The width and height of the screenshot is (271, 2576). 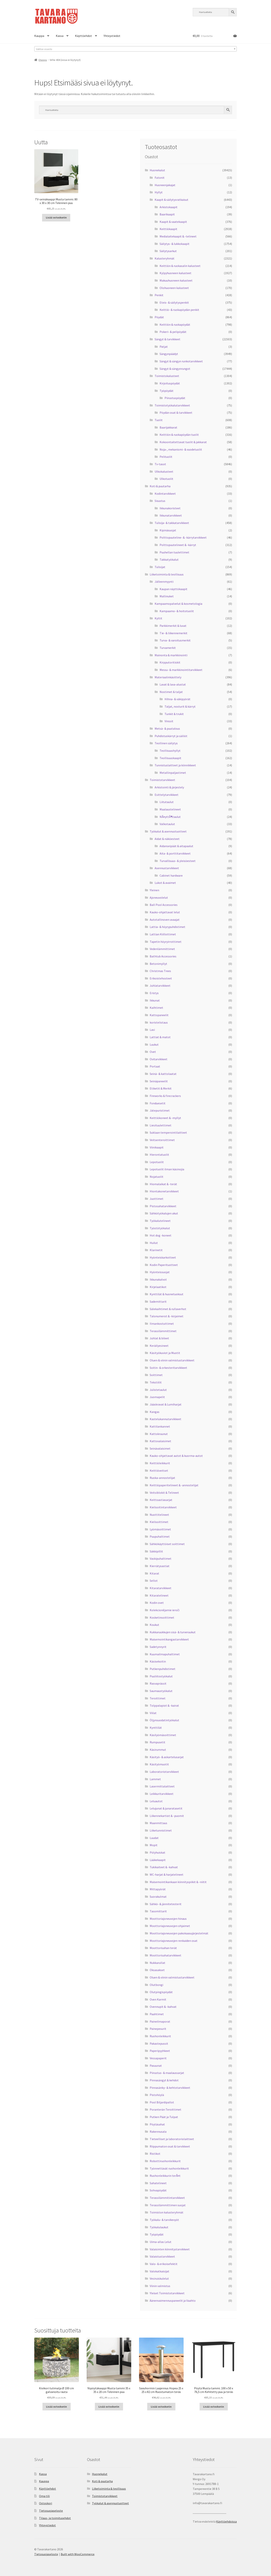 What do you see at coordinates (179, 1933) in the screenshot?
I see `Moottoriajoneuvojen pakokaasujärjestelmät` at bounding box center [179, 1933].